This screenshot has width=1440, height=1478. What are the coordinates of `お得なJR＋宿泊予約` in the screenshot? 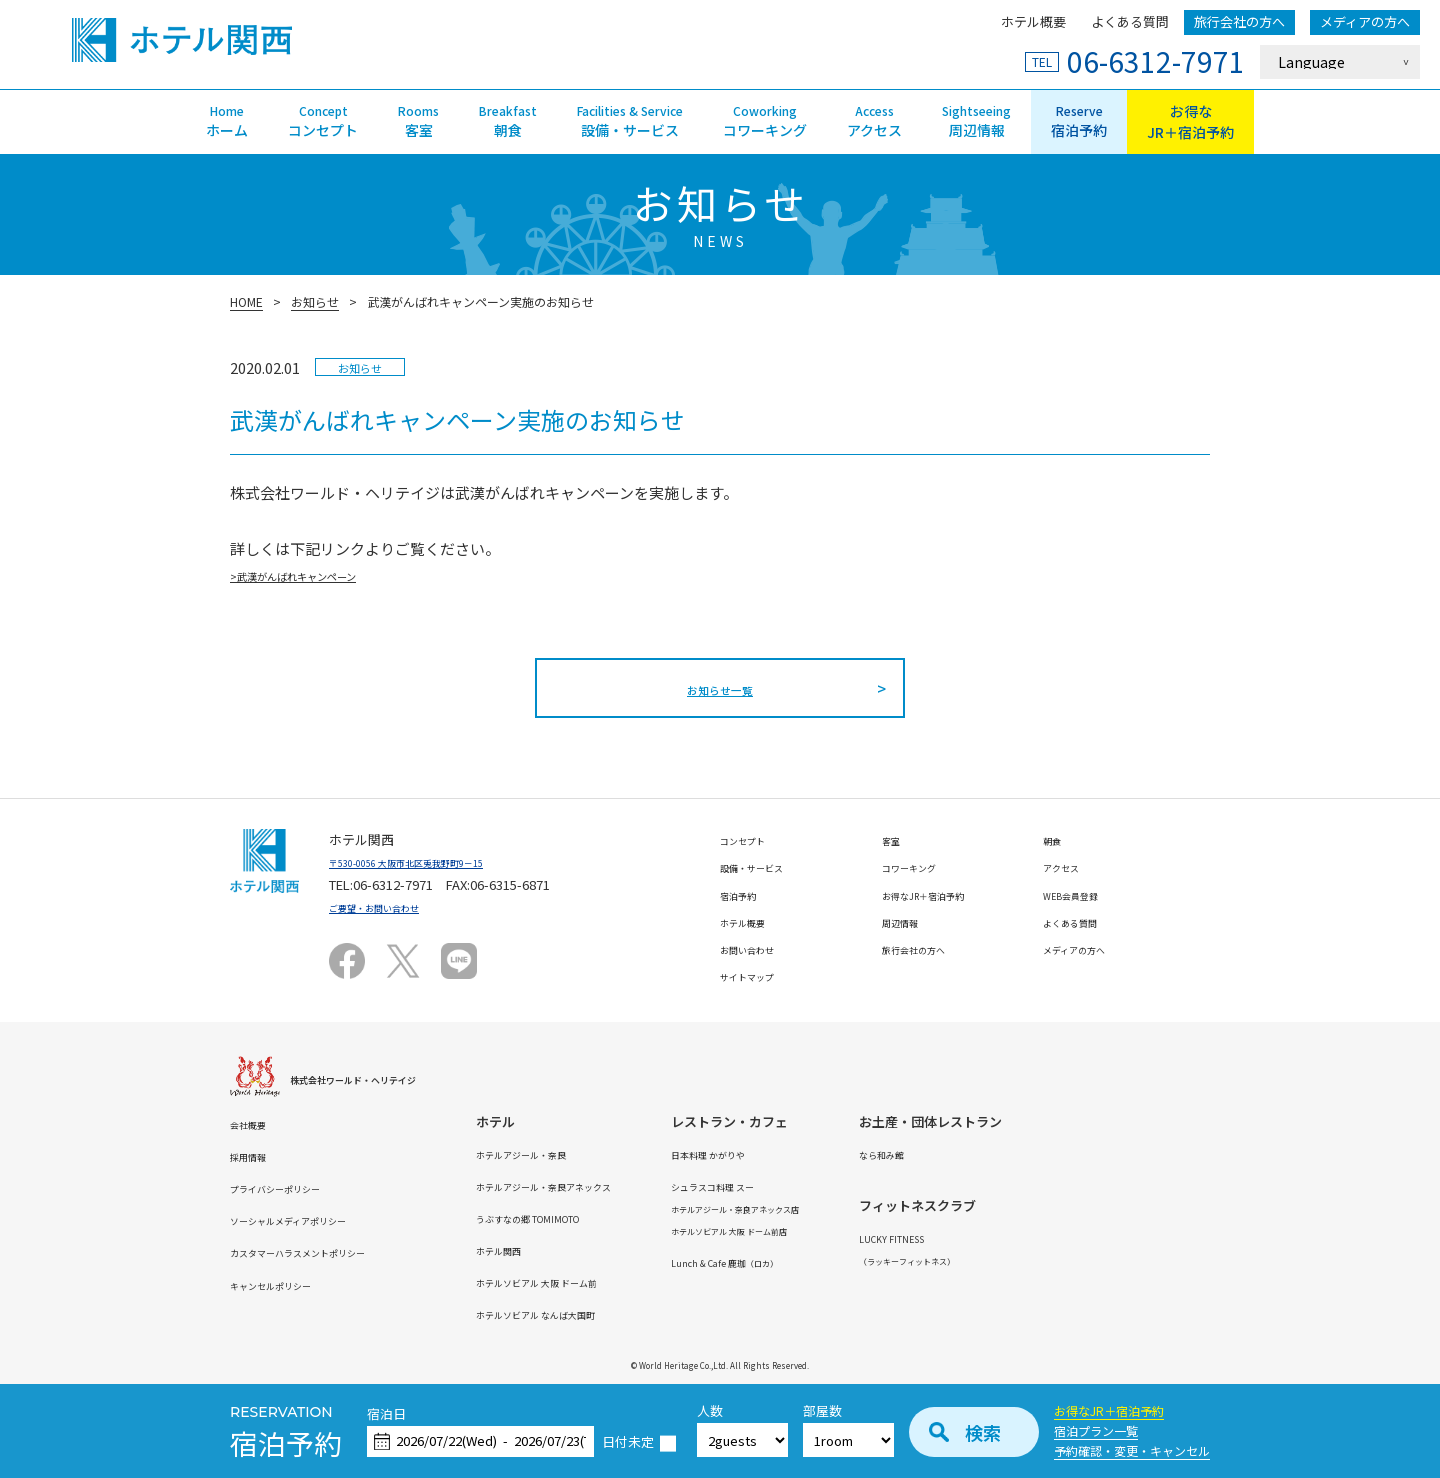 It's located at (1109, 1410).